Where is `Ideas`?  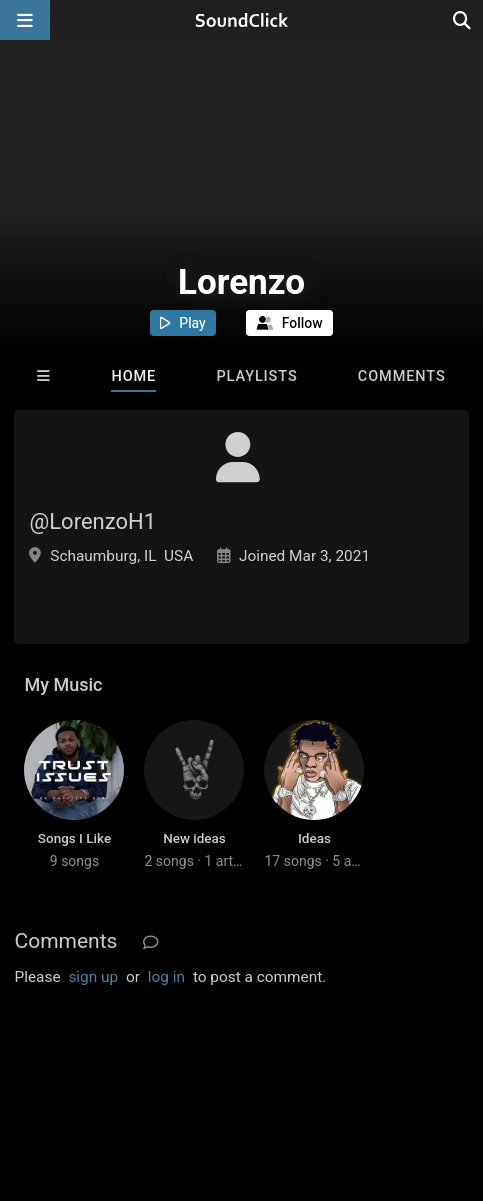
Ideas is located at coordinates (314, 838).